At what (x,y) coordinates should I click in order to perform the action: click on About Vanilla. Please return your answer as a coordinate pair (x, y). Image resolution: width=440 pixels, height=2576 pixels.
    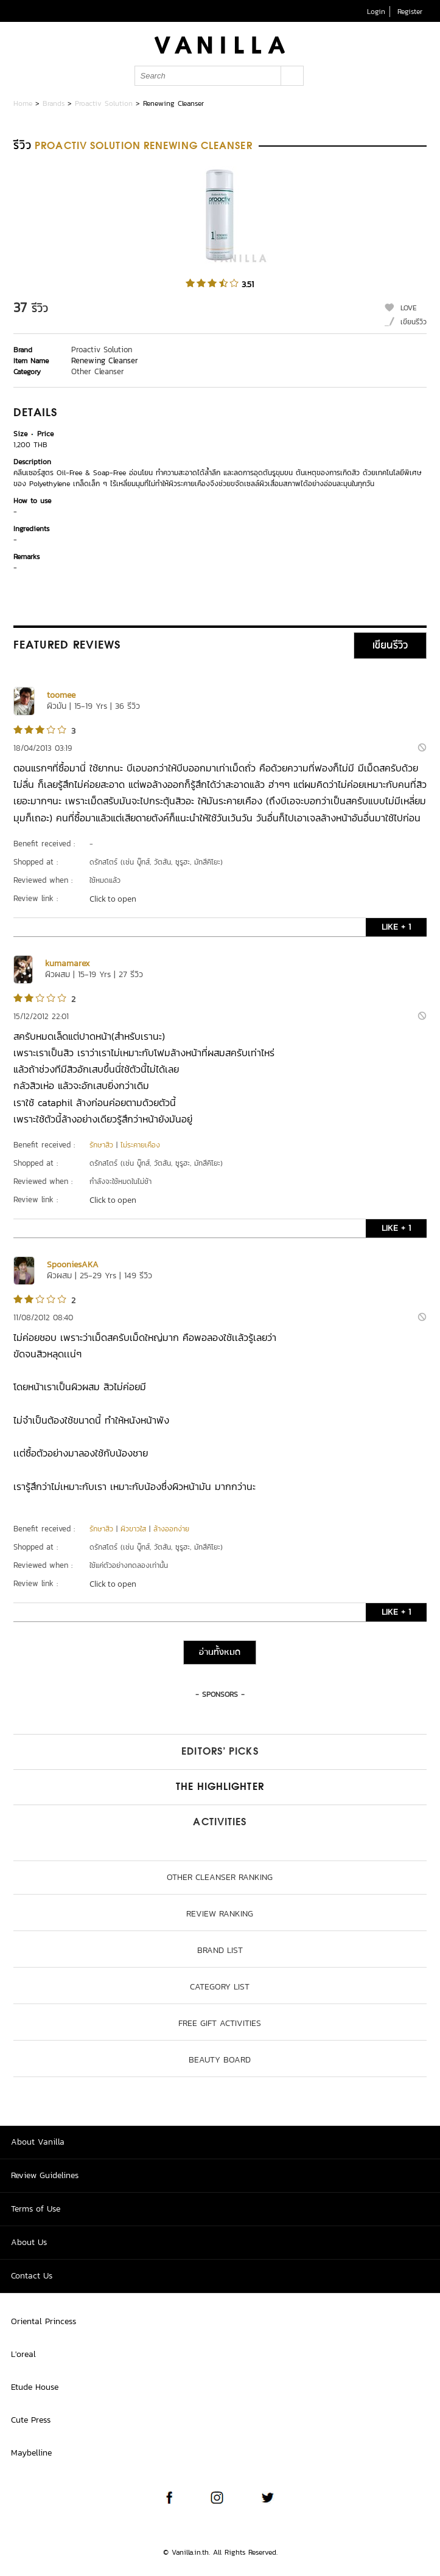
    Looking at the image, I should click on (38, 2142).